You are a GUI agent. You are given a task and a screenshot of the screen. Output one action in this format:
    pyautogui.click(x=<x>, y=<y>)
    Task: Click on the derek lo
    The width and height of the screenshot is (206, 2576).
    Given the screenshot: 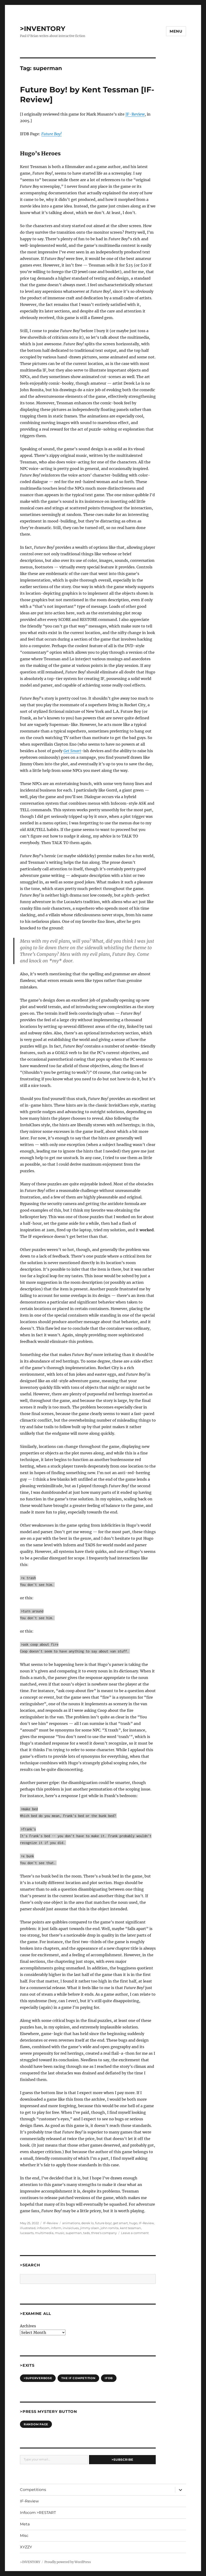 What is the action you would take?
    pyautogui.click(x=87, y=2223)
    